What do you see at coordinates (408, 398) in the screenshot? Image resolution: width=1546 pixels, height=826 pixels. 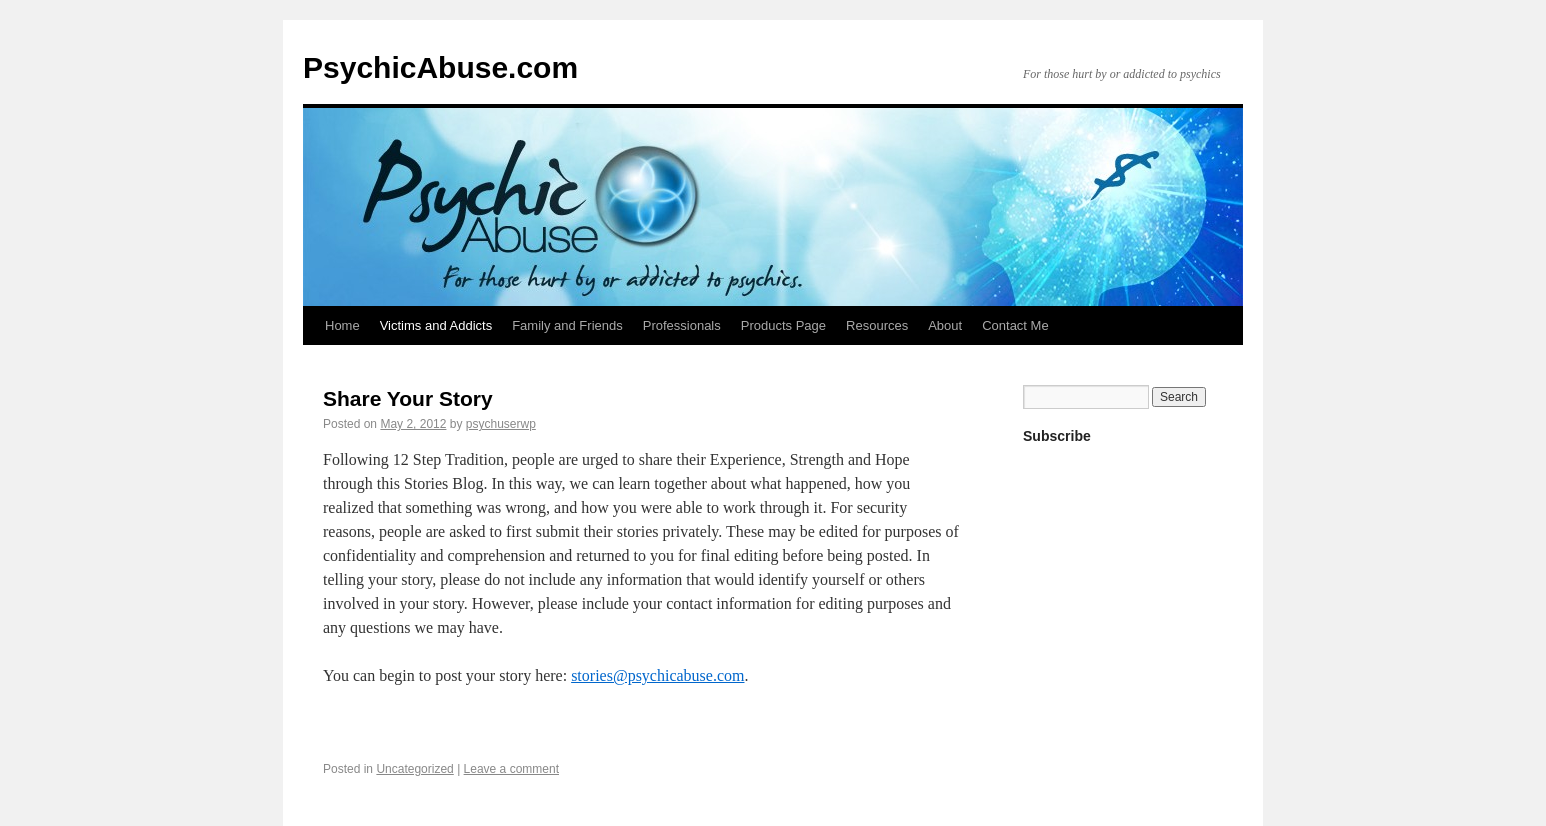 I see `Share Your Story` at bounding box center [408, 398].